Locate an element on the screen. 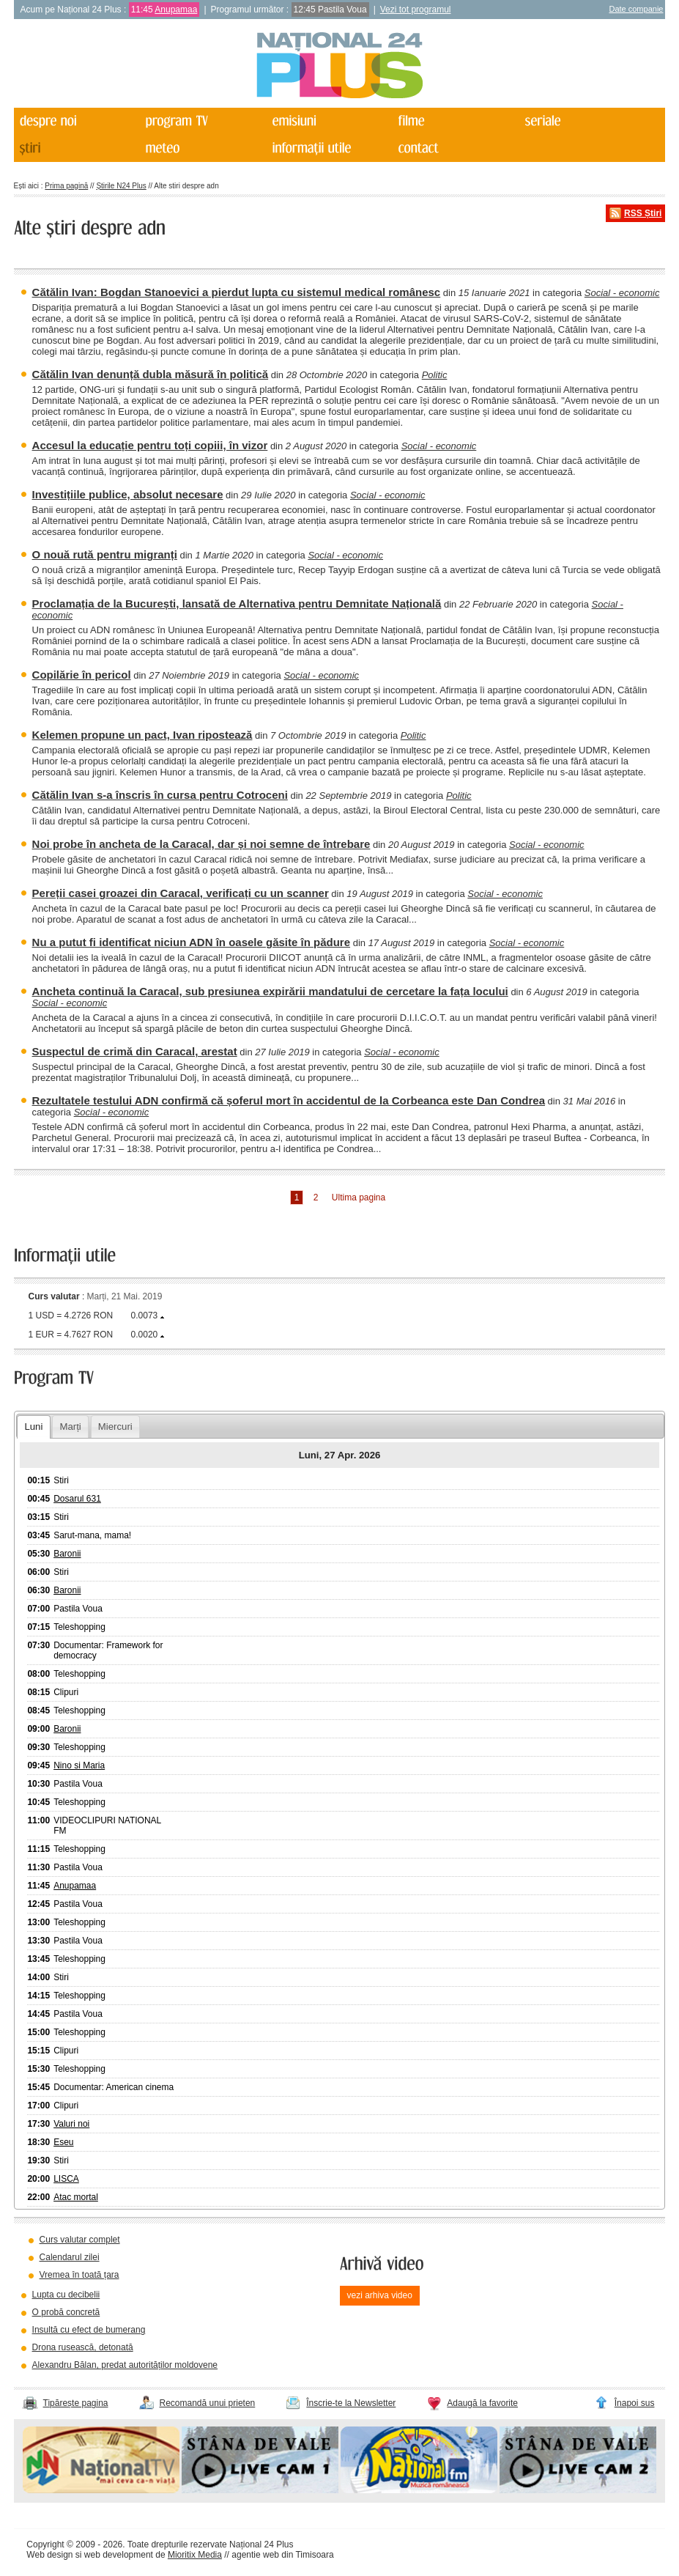 The image size is (679, 2576). Proclamația de la București, lansată de Alternativa pentru Demnitate Națională is located at coordinates (237, 603).